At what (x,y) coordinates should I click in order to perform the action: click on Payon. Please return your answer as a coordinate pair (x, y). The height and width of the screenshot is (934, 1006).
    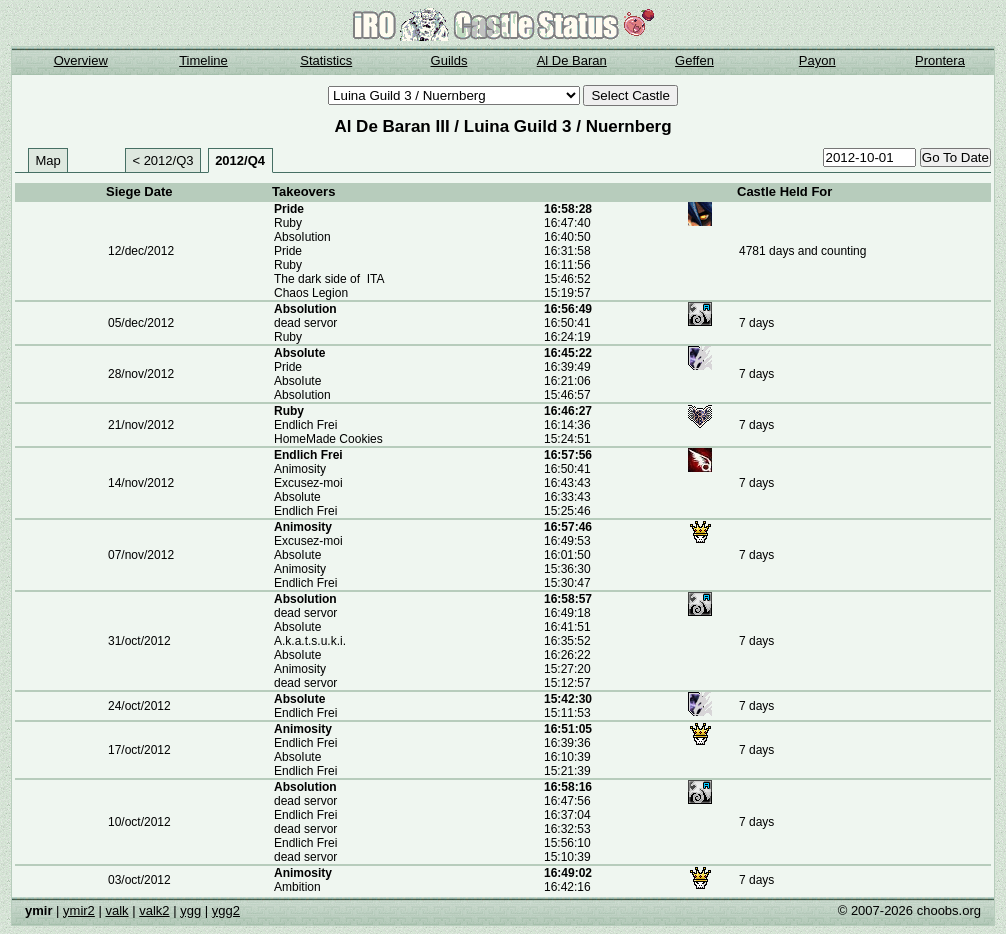
    Looking at the image, I should click on (817, 60).